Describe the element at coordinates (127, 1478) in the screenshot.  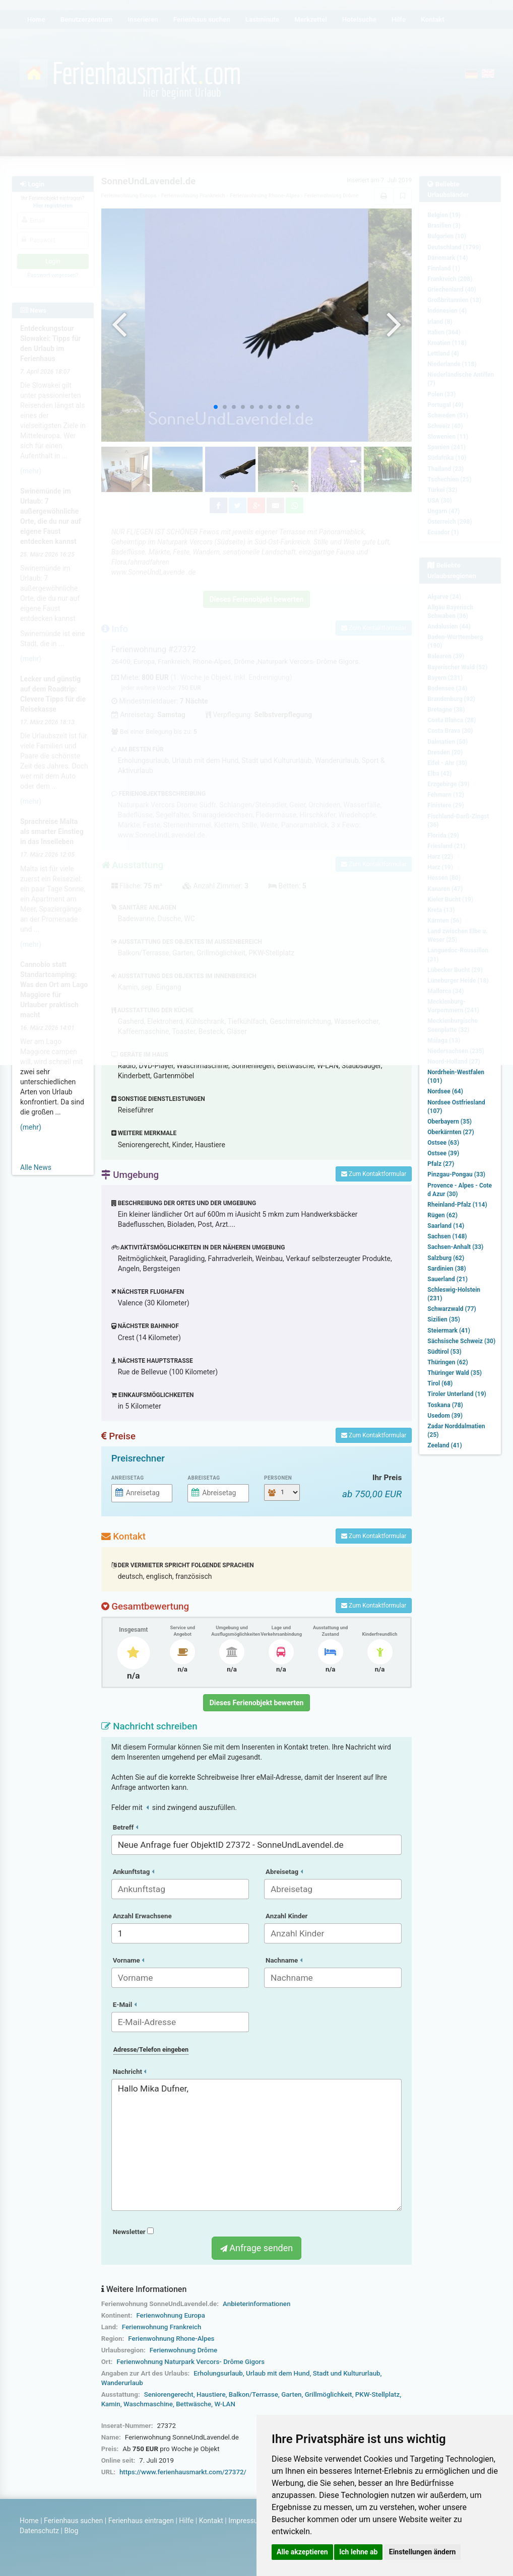
I see `Anreisetag` at that location.